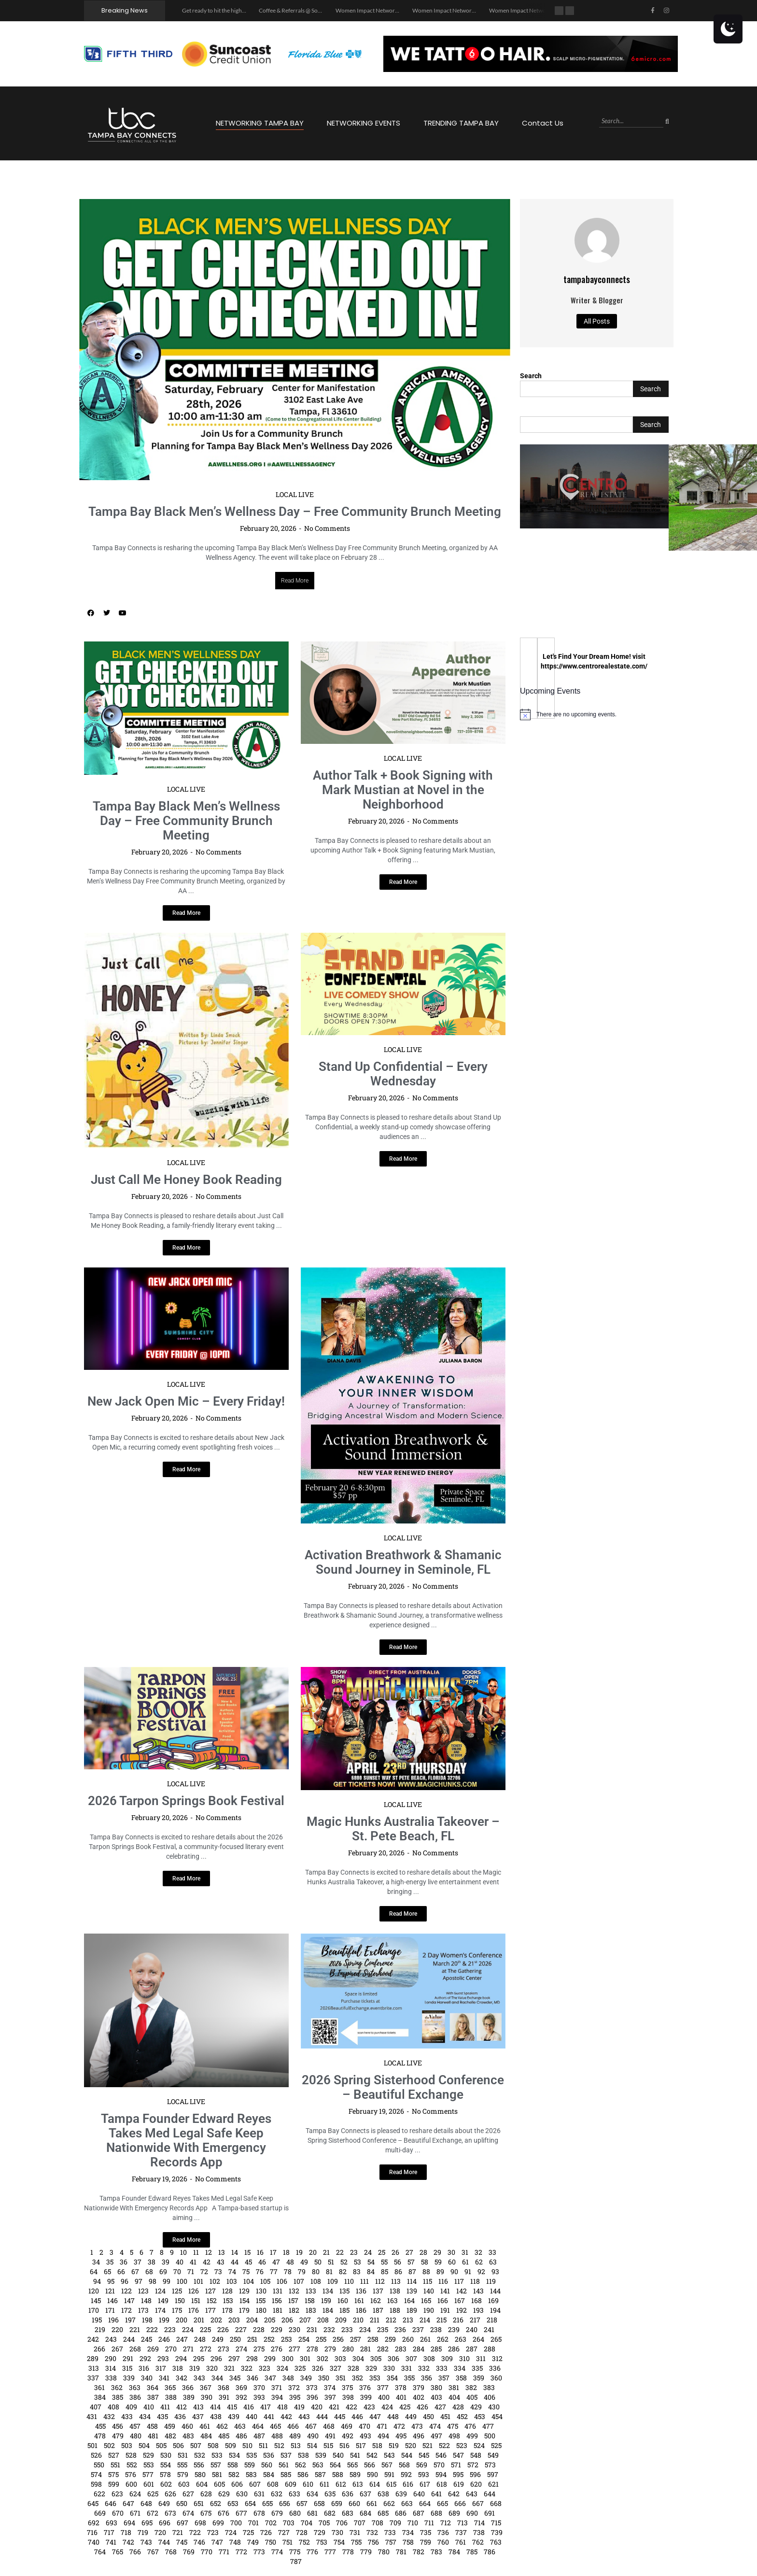 This screenshot has width=757, height=2576. What do you see at coordinates (403, 882) in the screenshot?
I see `[Read more about Author Talk + Book Signing with Mark Mustian at Novel in the Neighborhood]` at bounding box center [403, 882].